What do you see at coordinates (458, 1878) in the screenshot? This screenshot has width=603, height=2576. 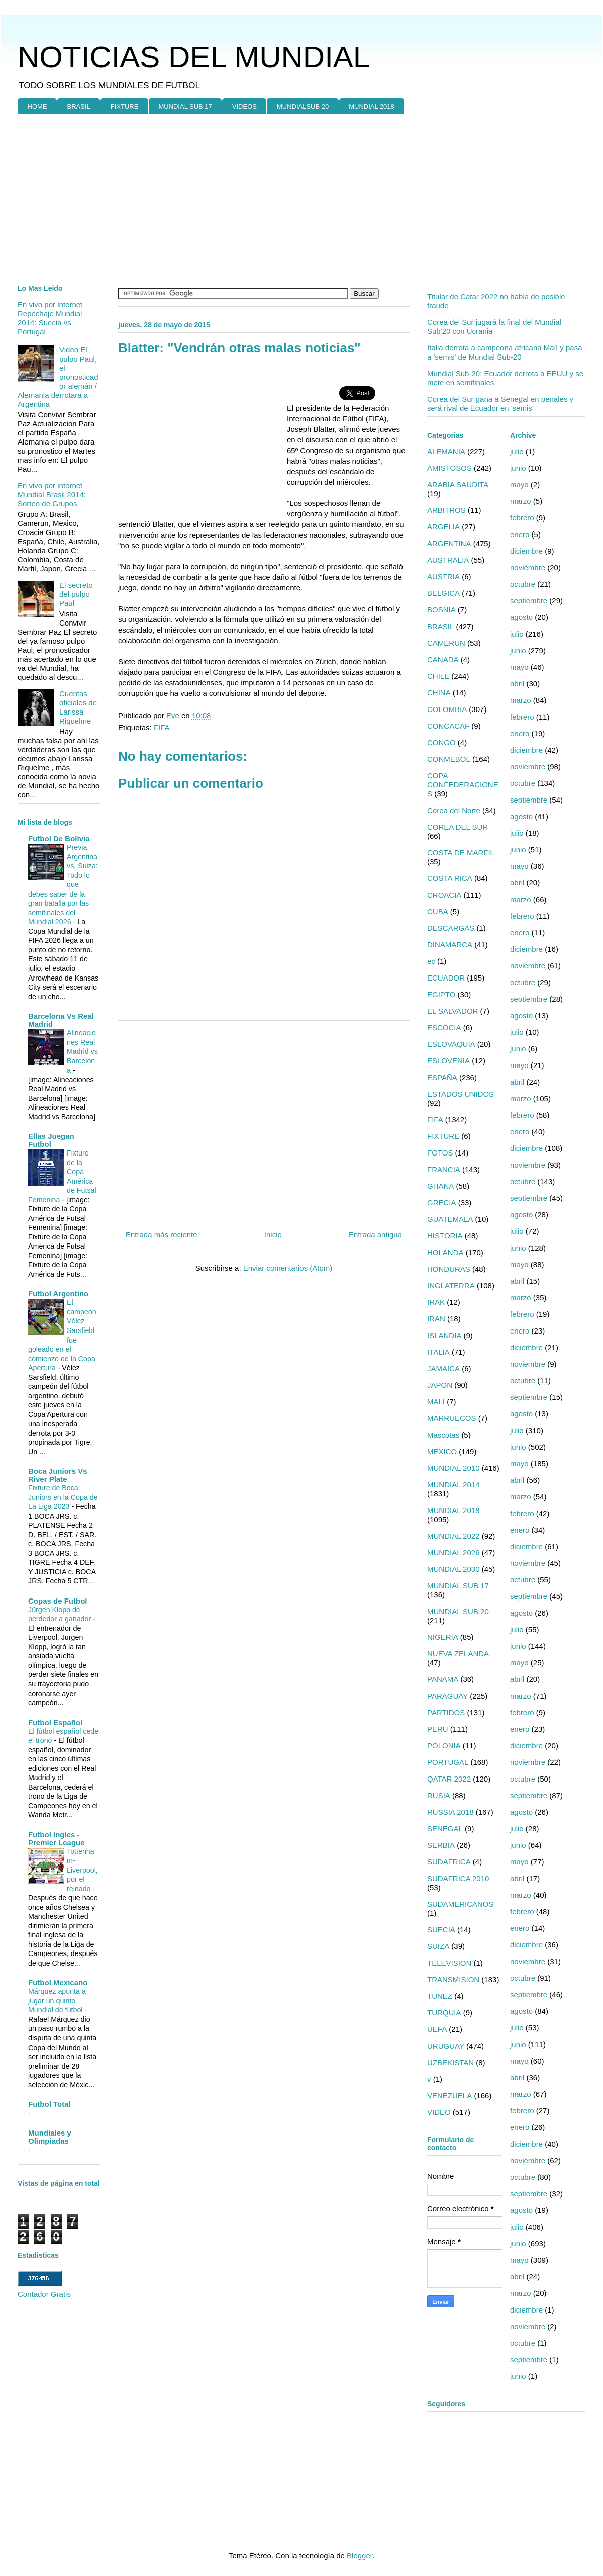 I see `SUDAFRICA 2010` at bounding box center [458, 1878].